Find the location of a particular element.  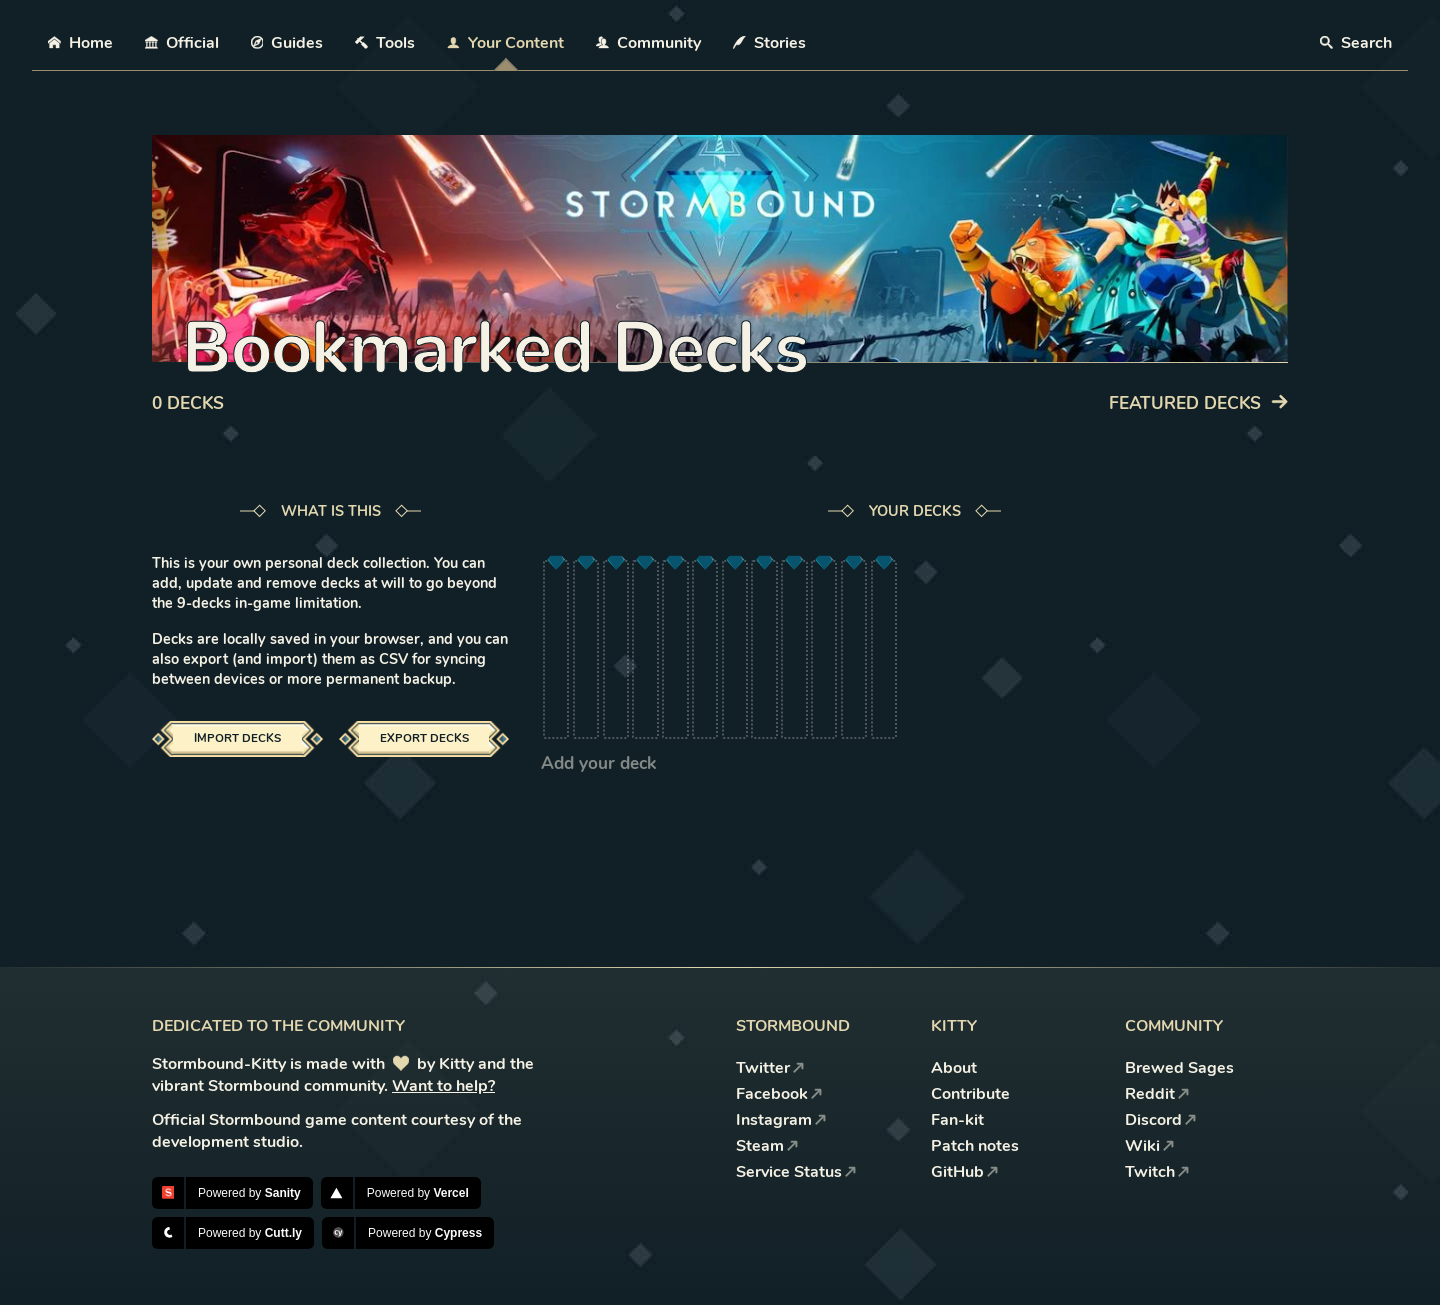

Brewed Sages is located at coordinates (1179, 1068).